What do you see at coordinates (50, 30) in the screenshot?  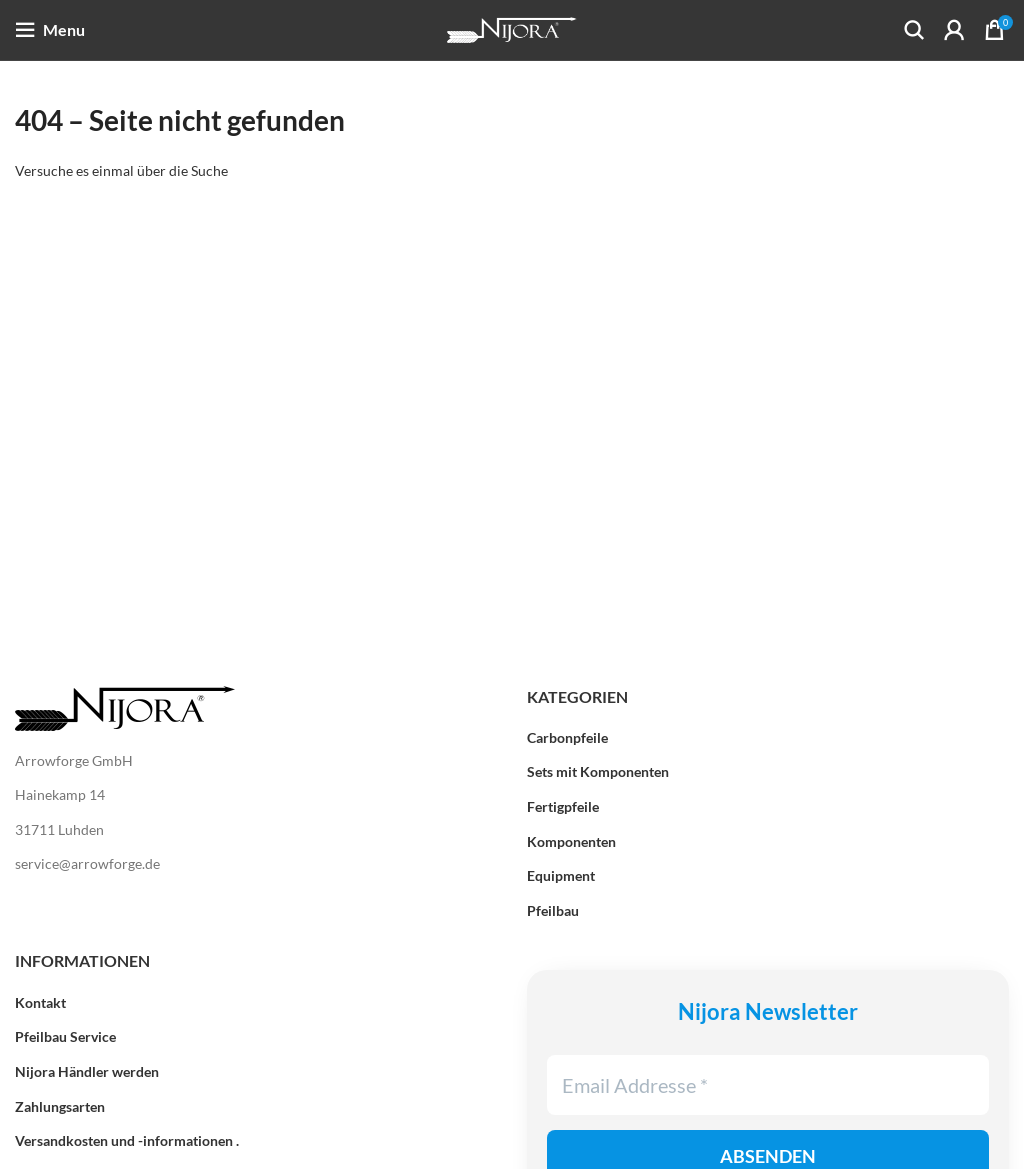 I see `[Open mobile menu]` at bounding box center [50, 30].